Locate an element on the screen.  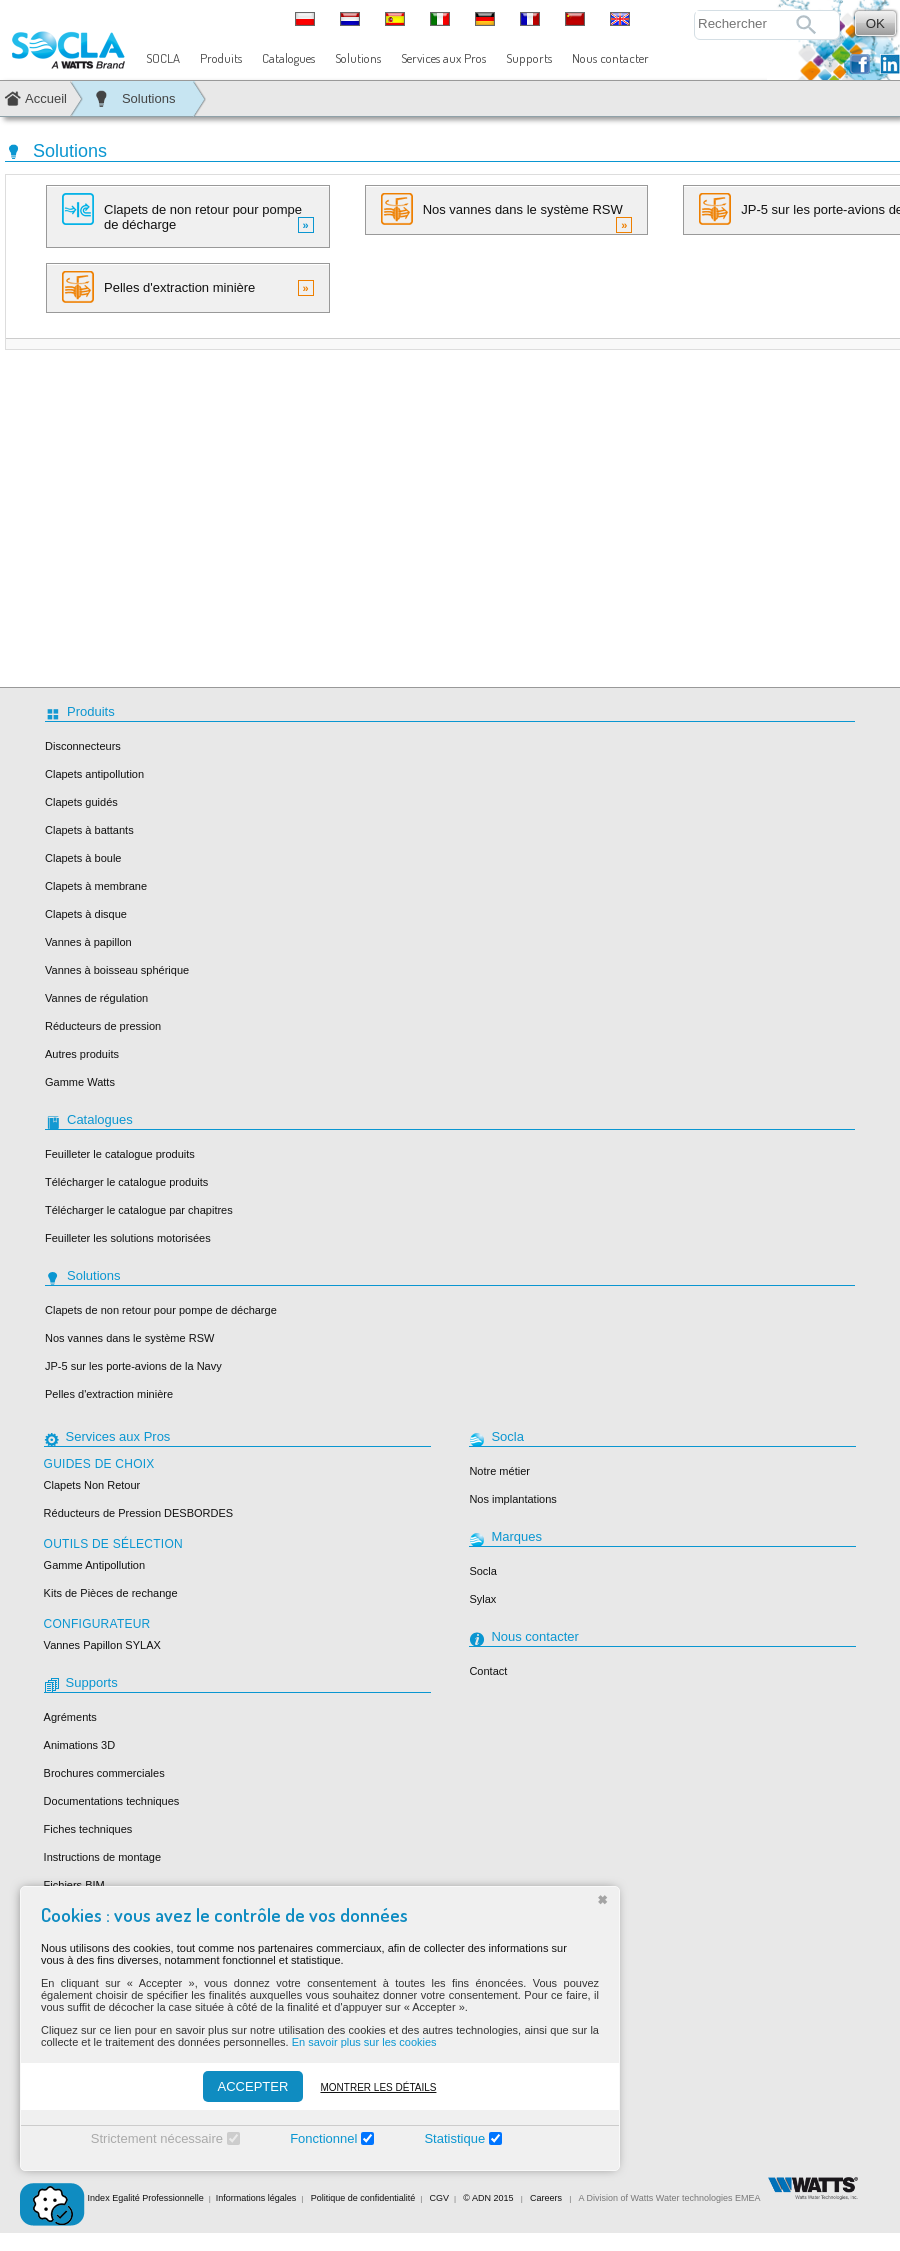
Index Egalité Professionnelle is located at coordinates (146, 2198).